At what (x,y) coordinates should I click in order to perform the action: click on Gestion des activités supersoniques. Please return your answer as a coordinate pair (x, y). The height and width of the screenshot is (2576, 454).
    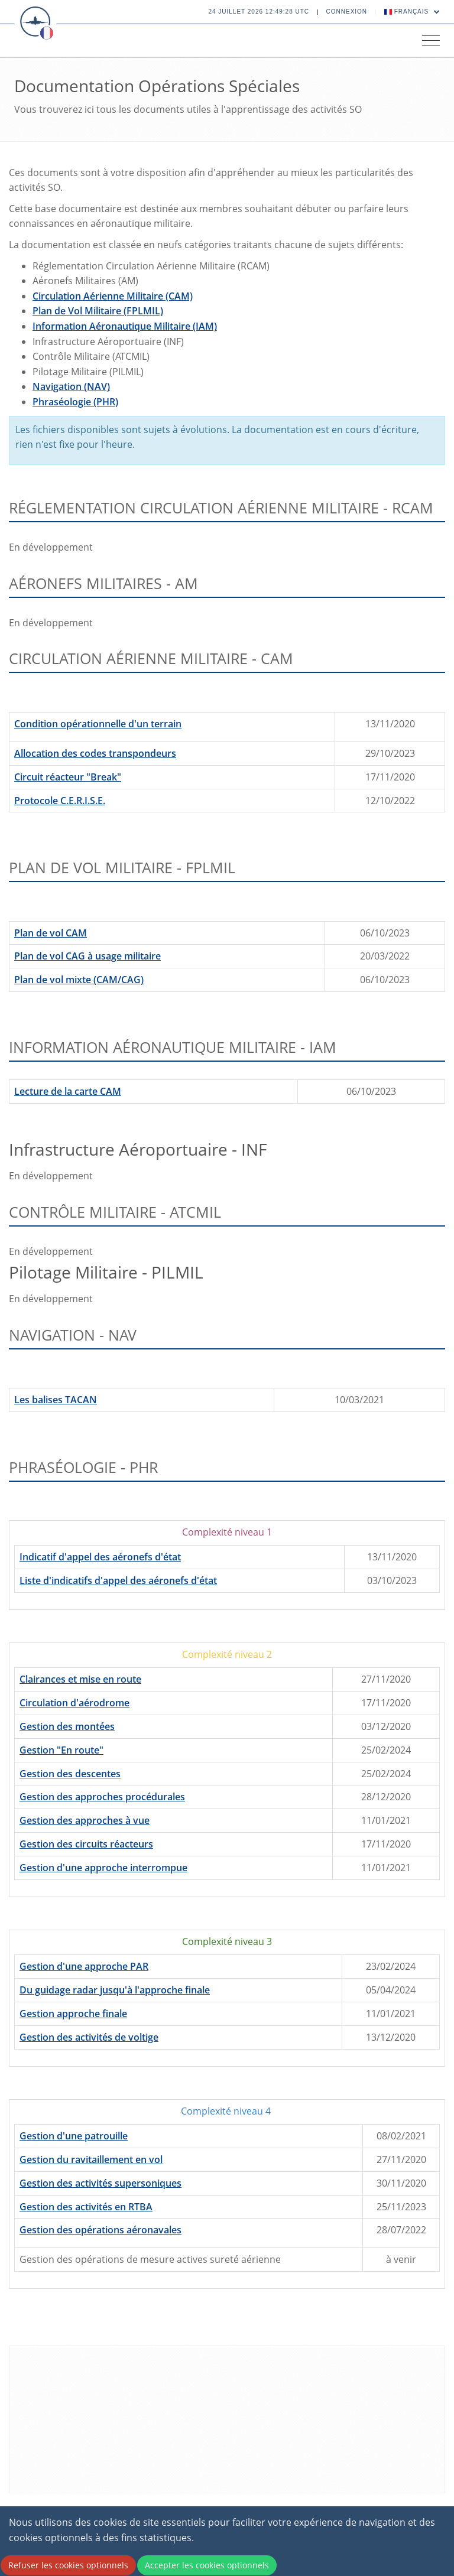
    Looking at the image, I should click on (100, 2183).